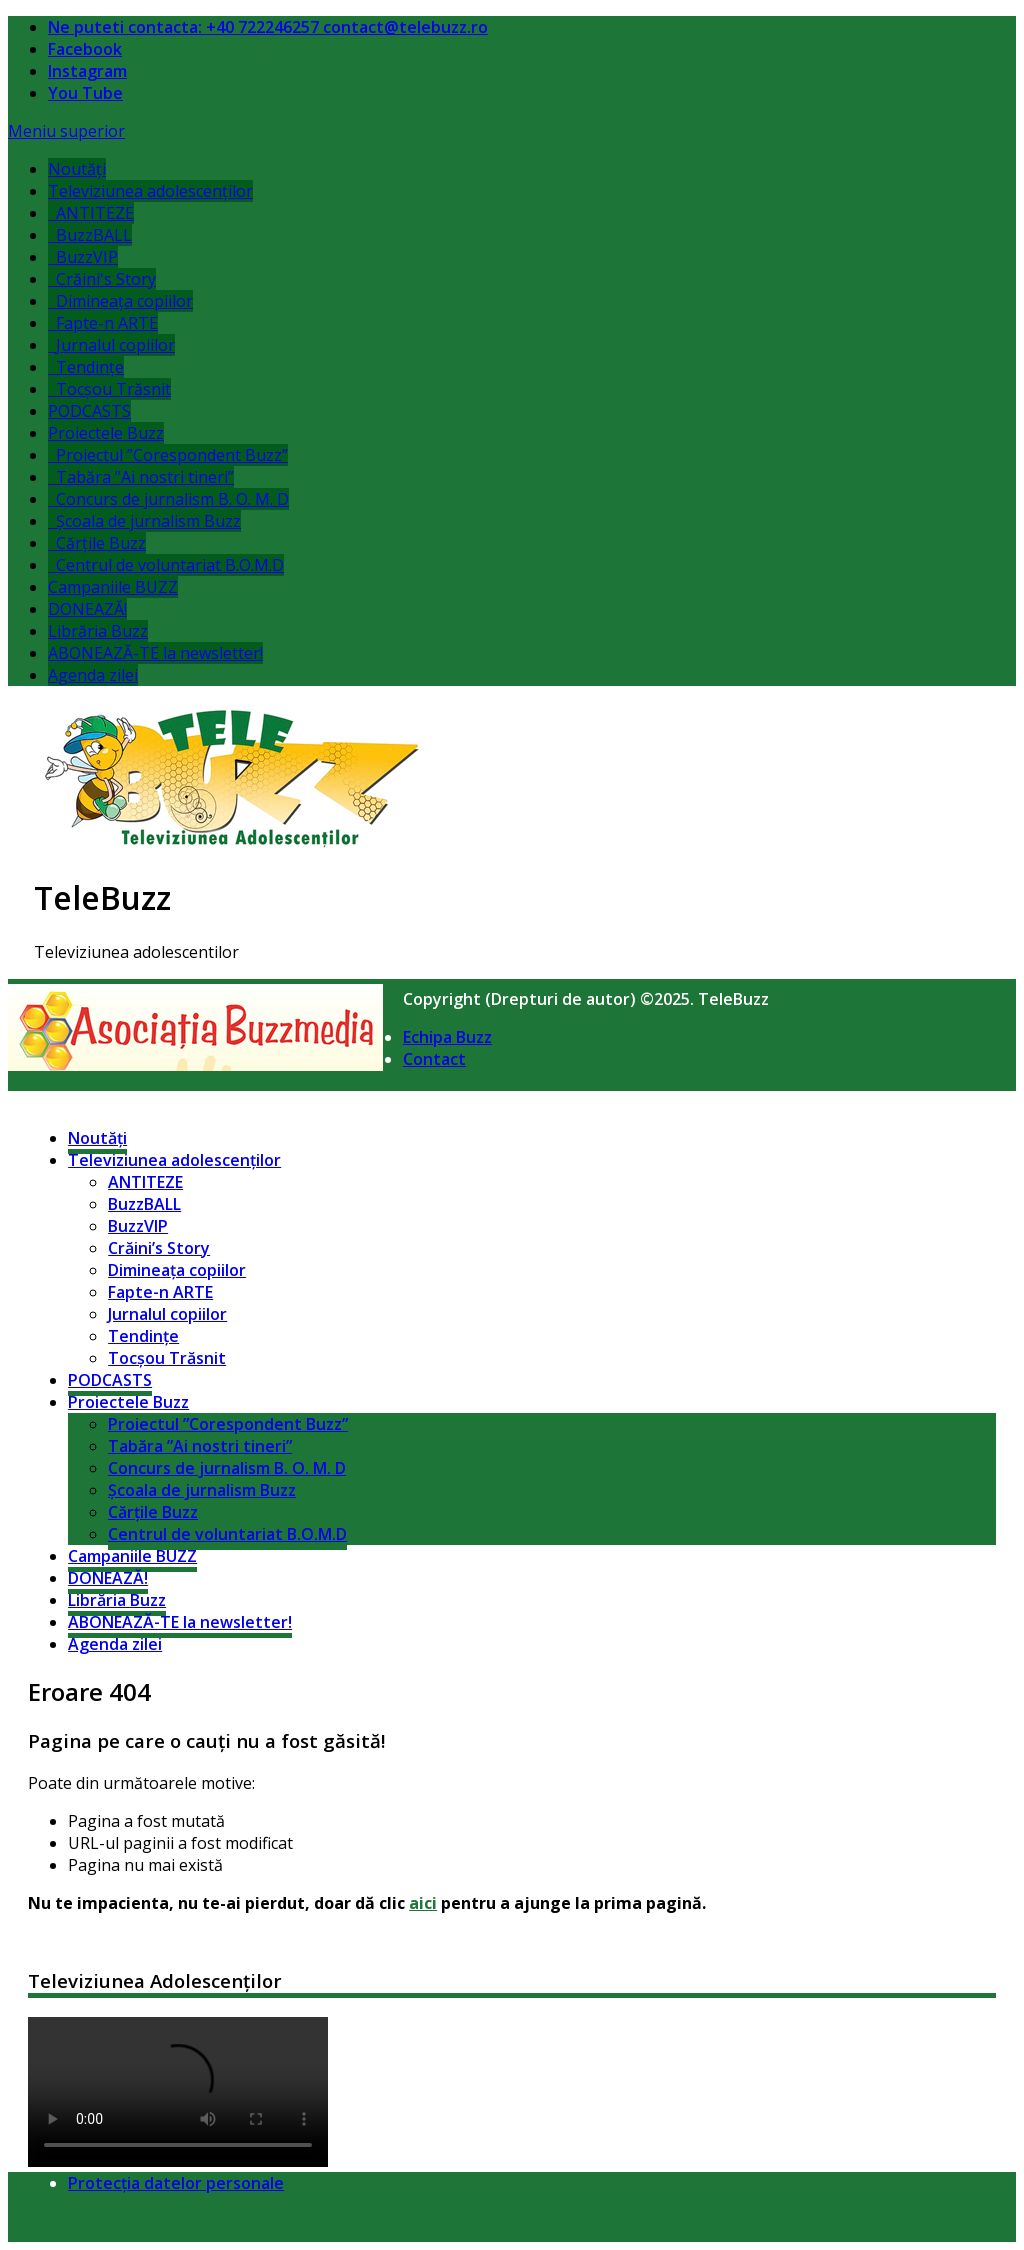  I want to click on Jurnalul copiilor, so click(111, 345).